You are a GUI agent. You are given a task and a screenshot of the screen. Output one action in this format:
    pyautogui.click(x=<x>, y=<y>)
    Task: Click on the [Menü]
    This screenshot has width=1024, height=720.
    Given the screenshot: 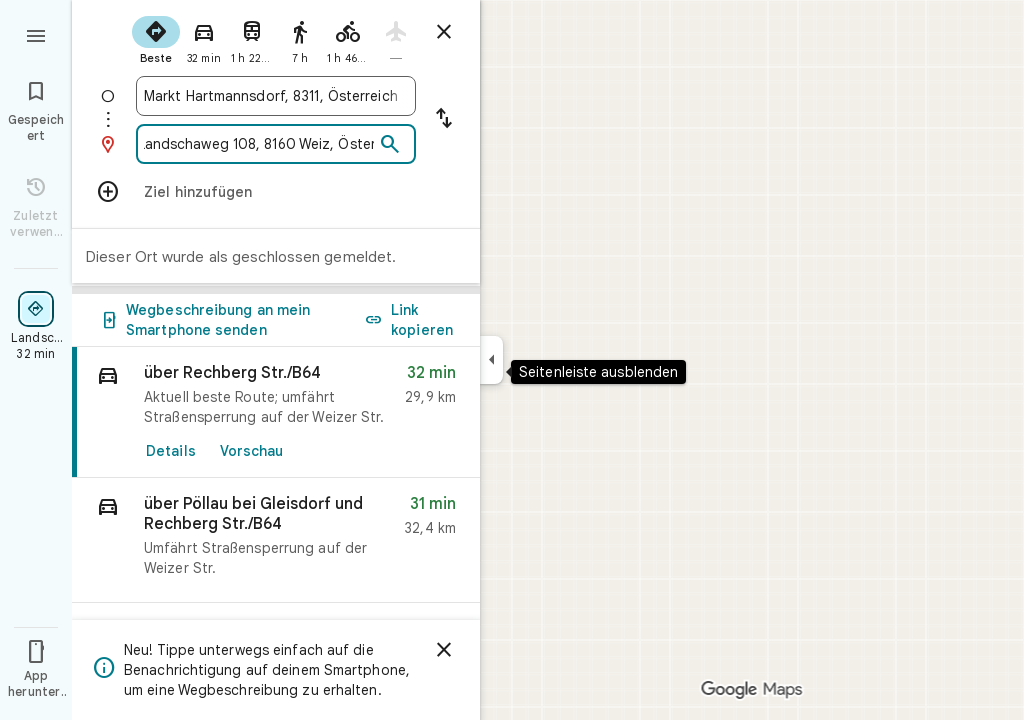 What is the action you would take?
    pyautogui.click(x=36, y=34)
    